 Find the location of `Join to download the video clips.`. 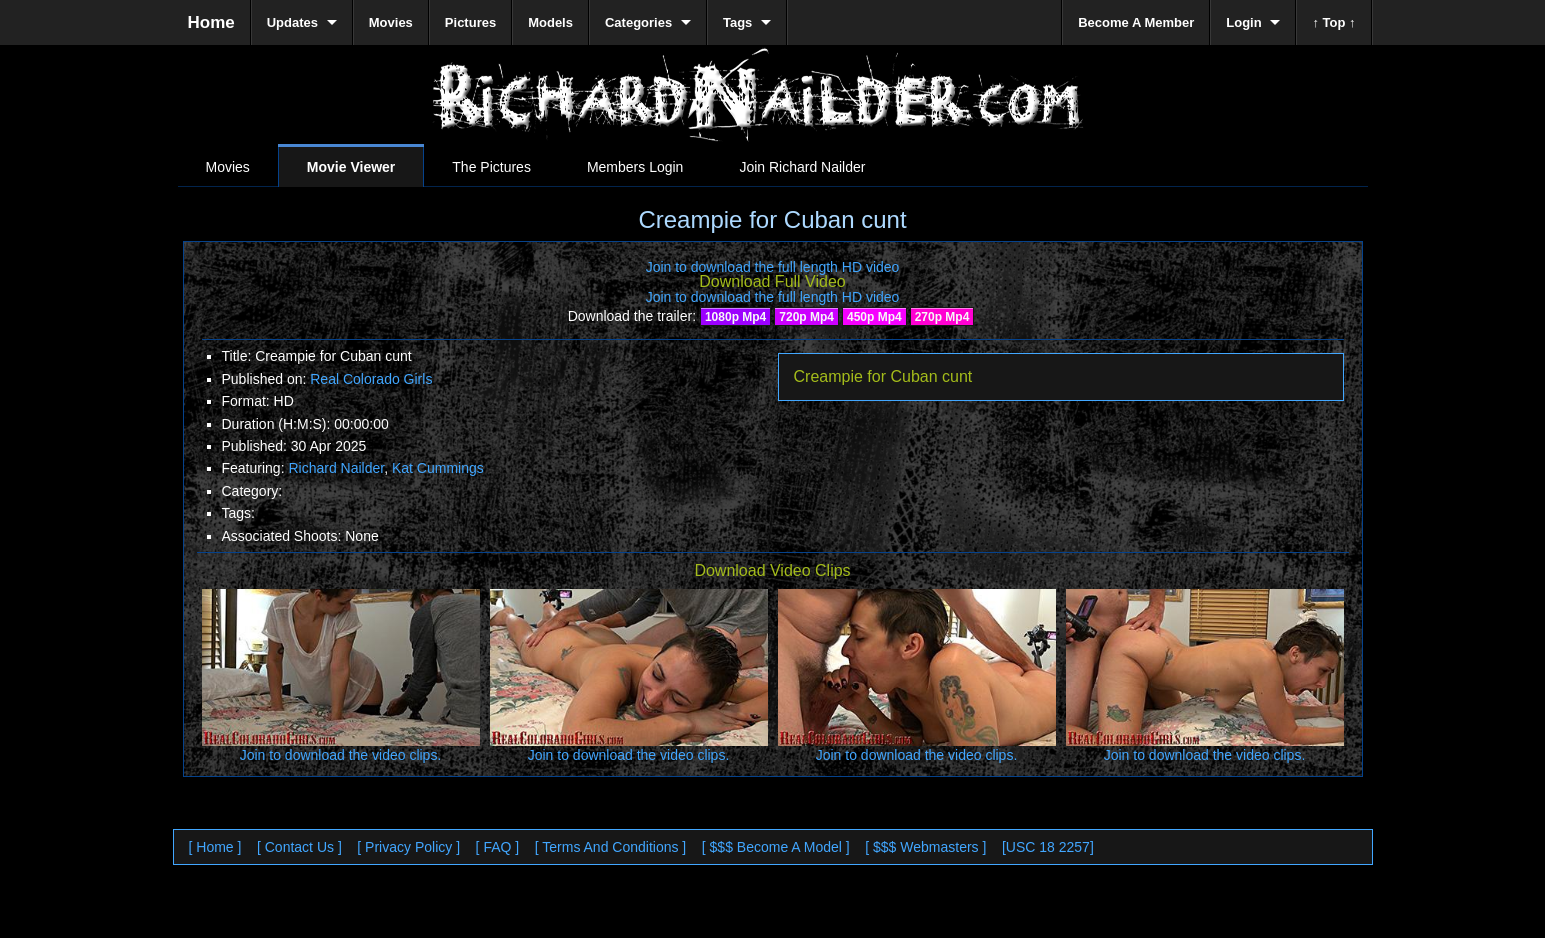

Join to download the video clips. is located at coordinates (341, 755).